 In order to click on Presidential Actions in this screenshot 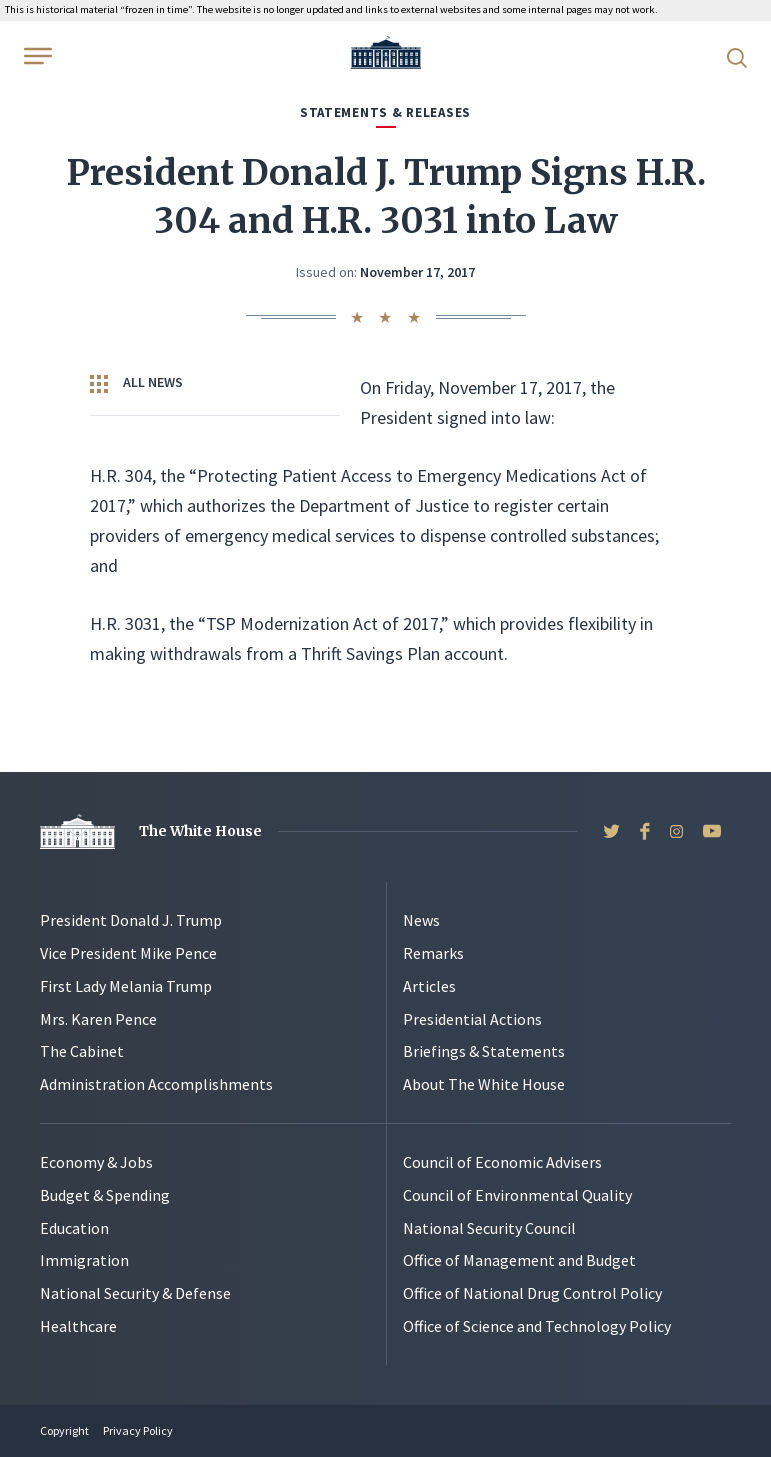, I will do `click(472, 1019)`.